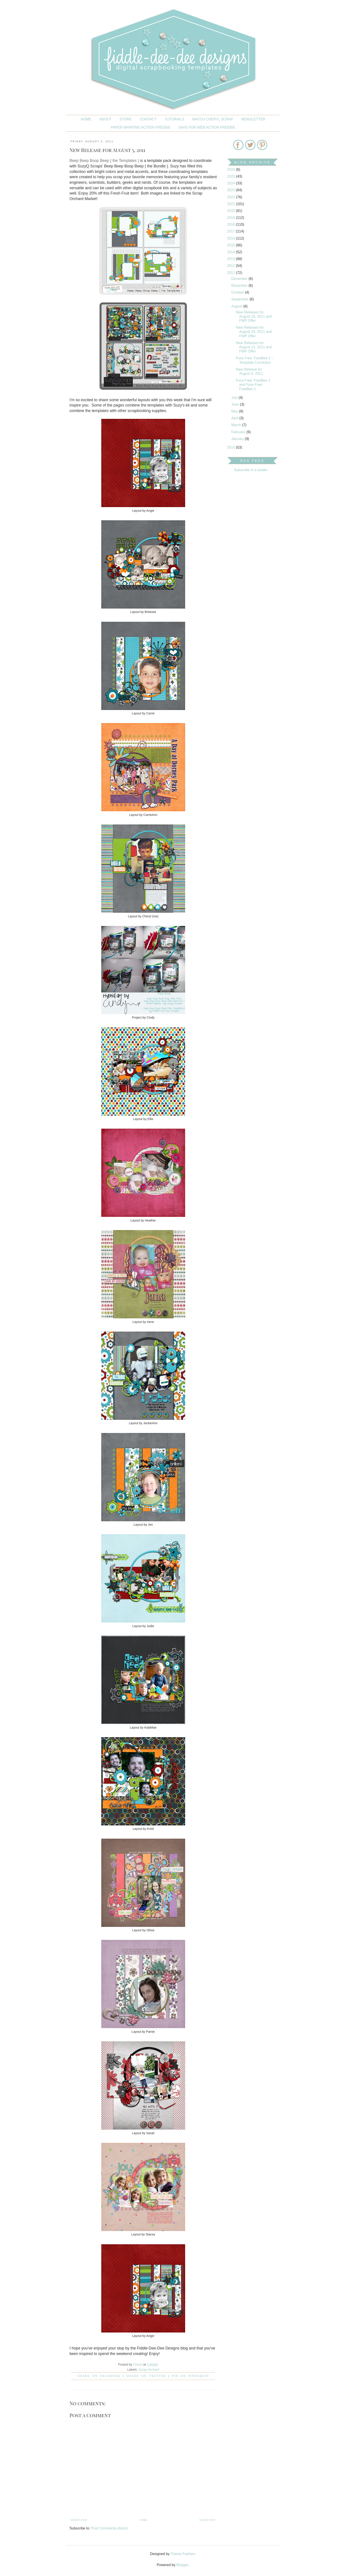 The image size is (346, 2576). I want to click on New Releases for August 12, 2011 and FWP Offer, so click(254, 347).